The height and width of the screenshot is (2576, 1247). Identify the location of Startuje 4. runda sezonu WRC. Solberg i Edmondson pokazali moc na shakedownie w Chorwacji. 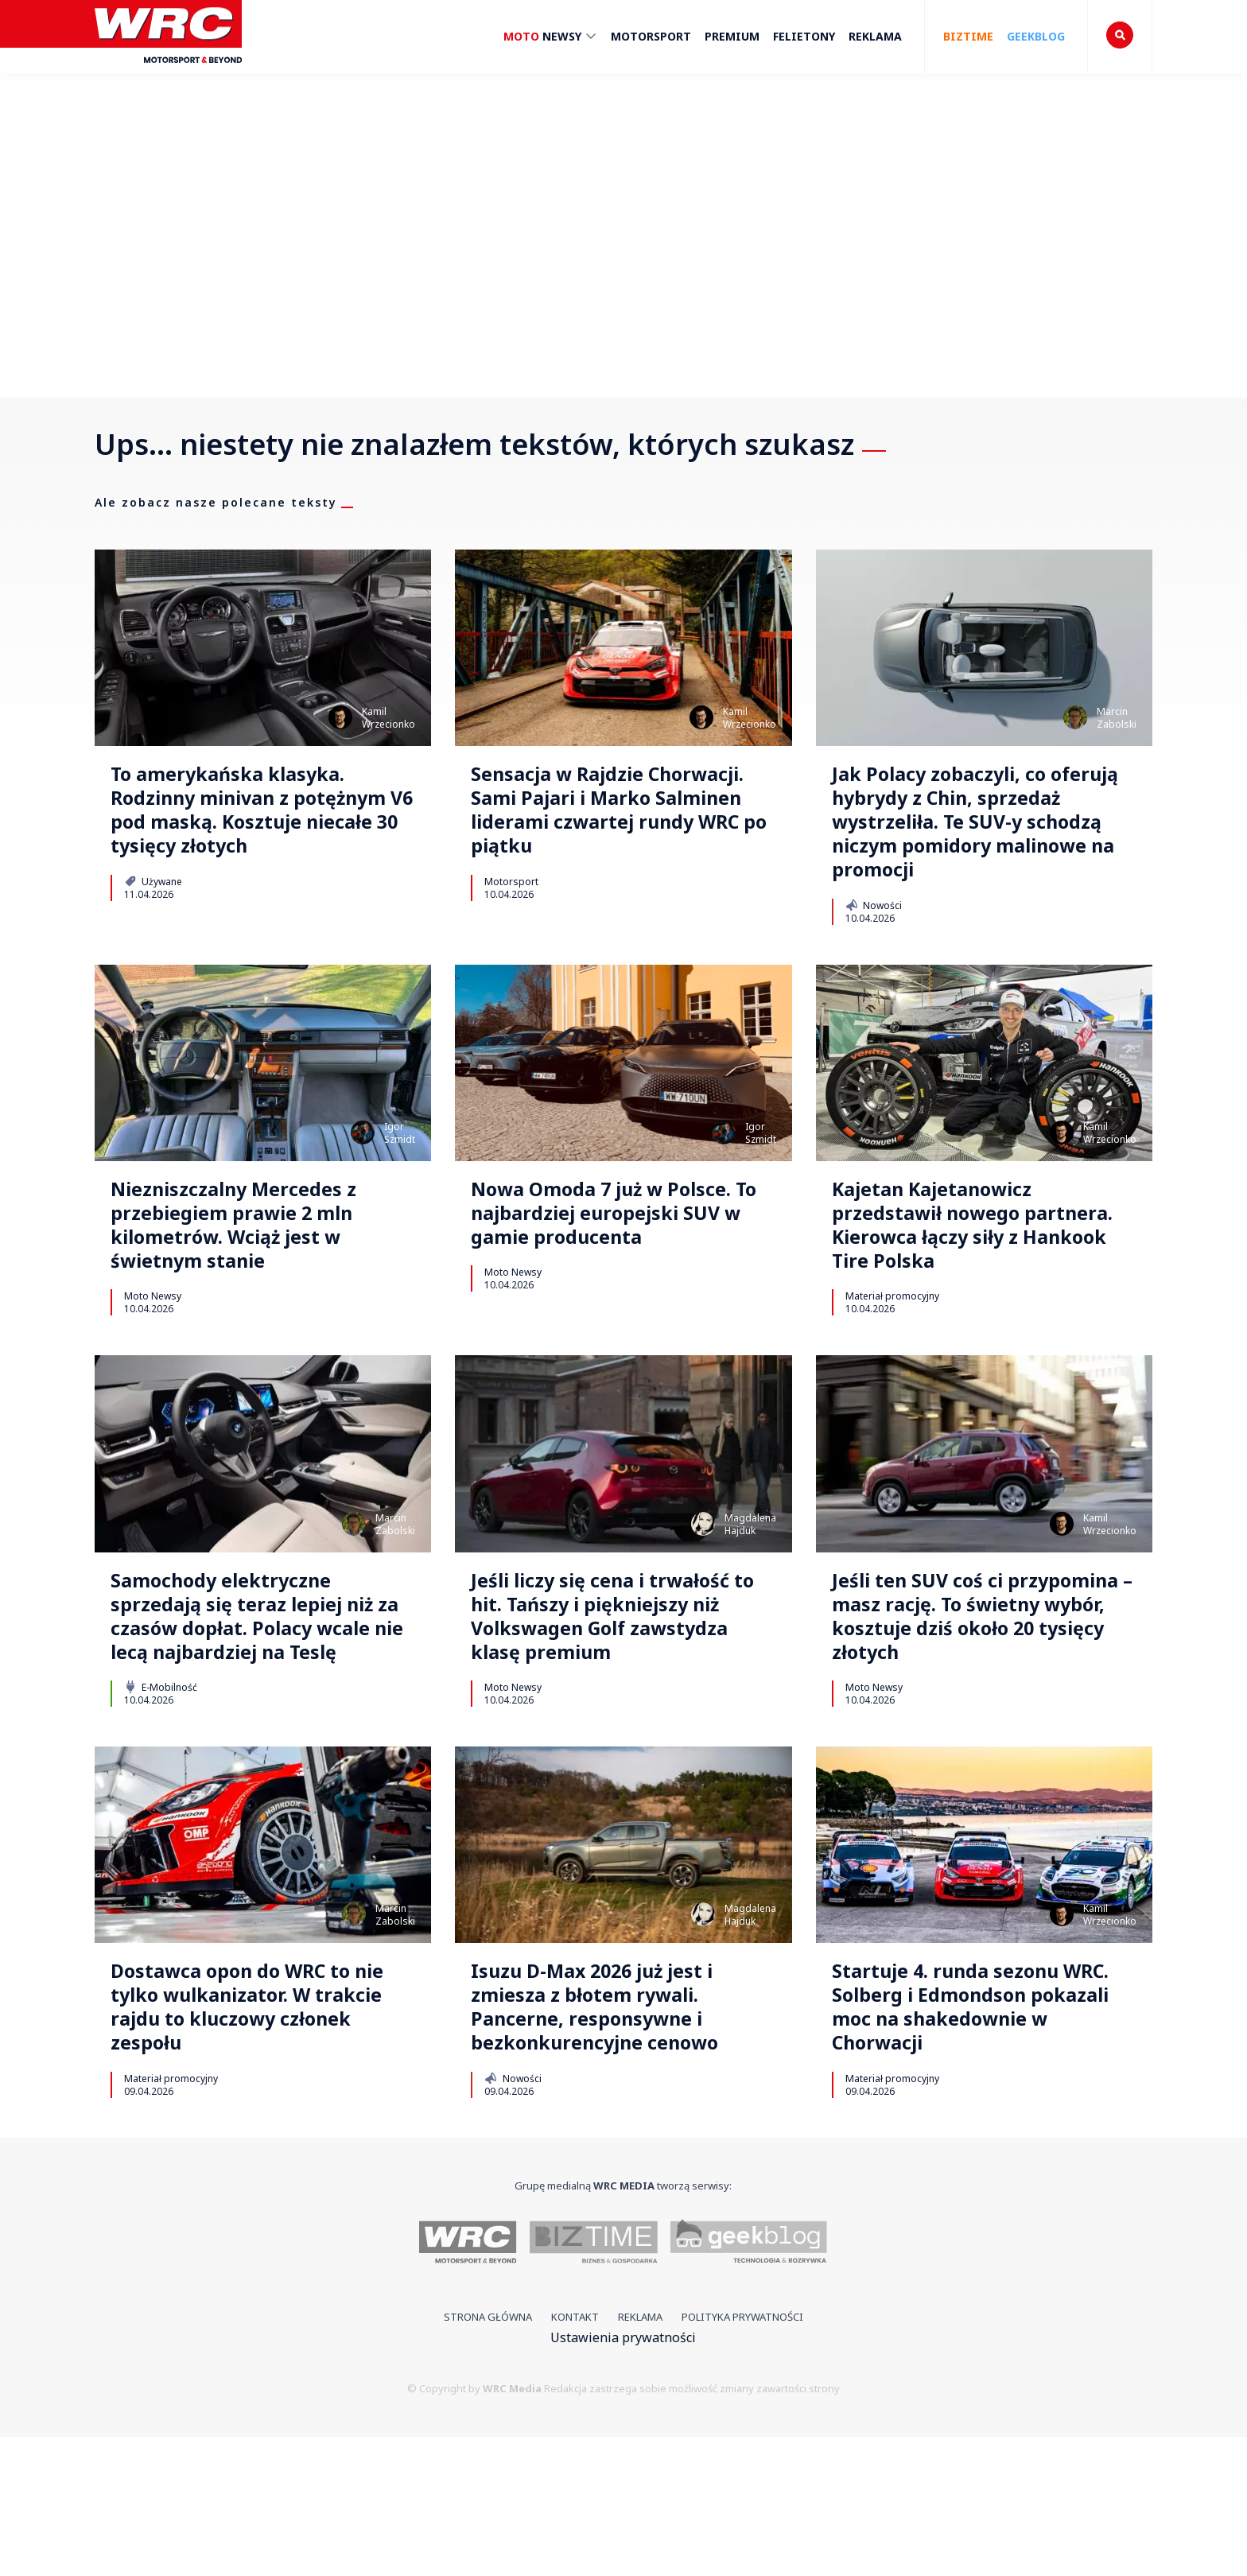
(978, 2138).